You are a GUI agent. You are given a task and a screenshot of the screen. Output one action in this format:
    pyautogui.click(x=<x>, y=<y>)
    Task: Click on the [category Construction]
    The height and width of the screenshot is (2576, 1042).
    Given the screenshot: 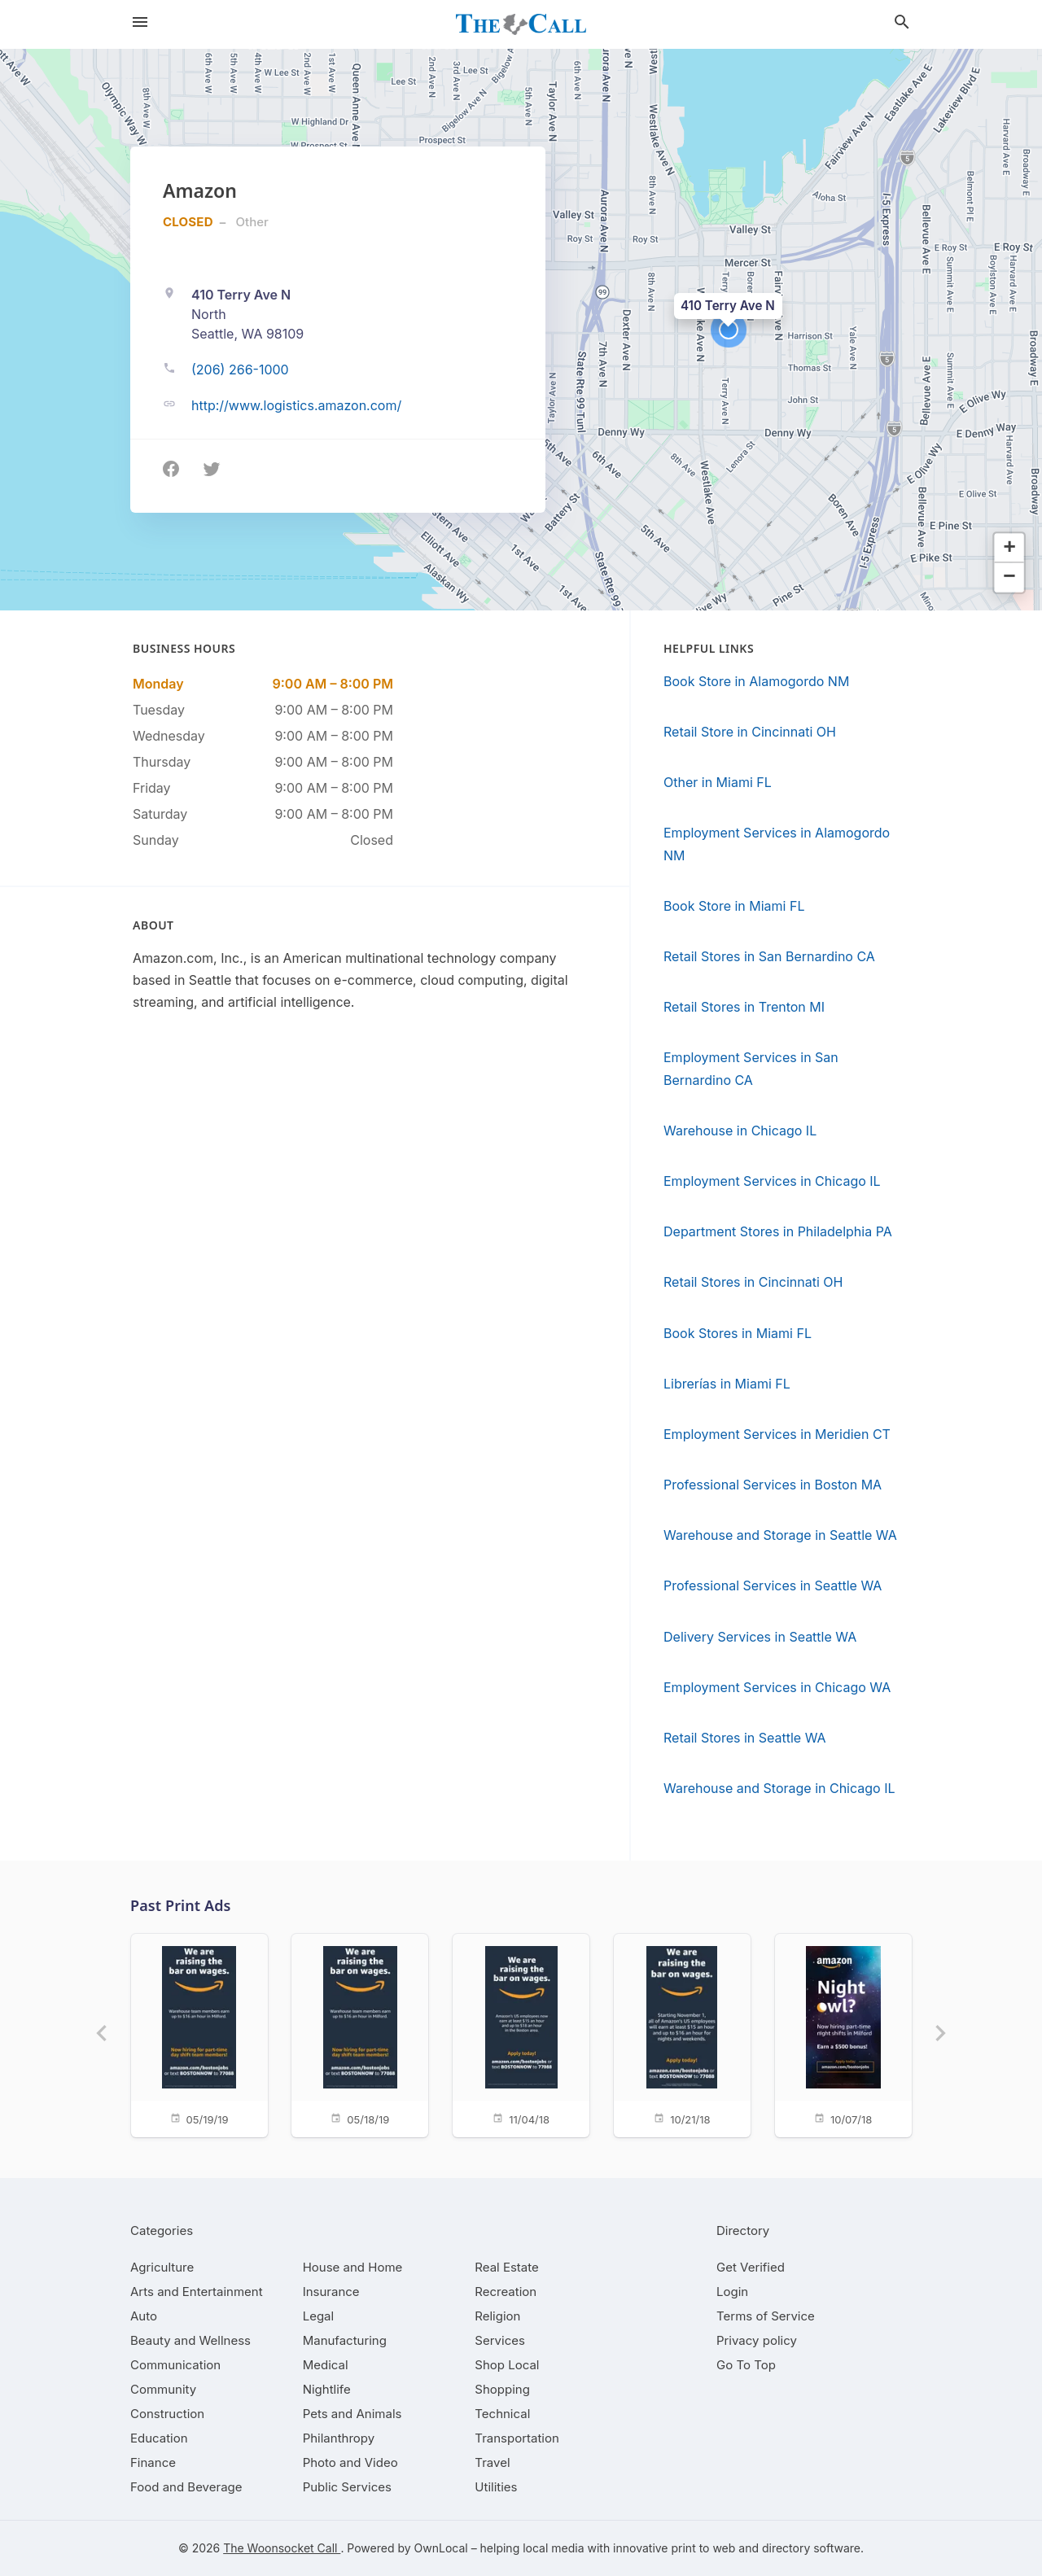 What is the action you would take?
    pyautogui.click(x=167, y=2413)
    